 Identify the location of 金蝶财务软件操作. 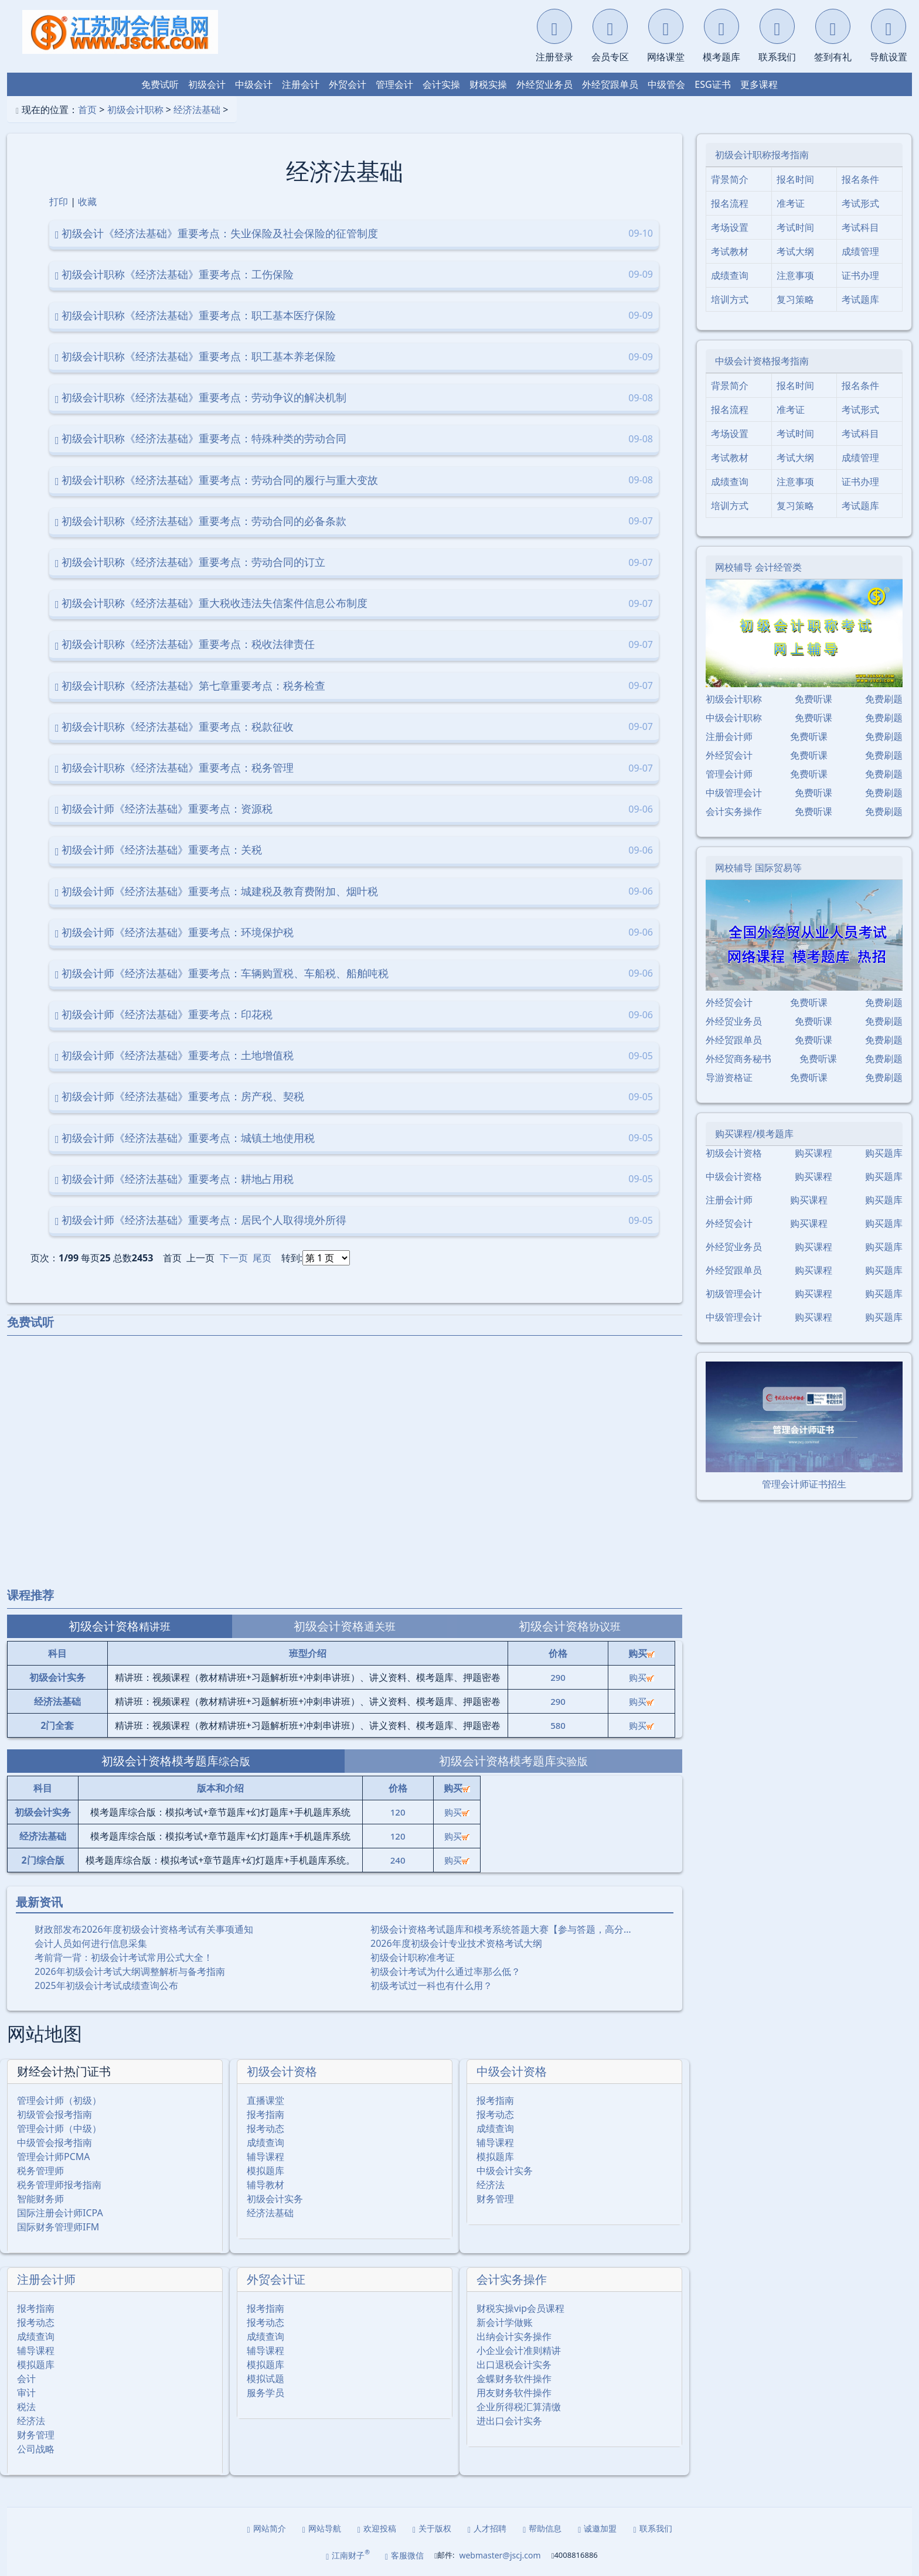
(514, 2378).